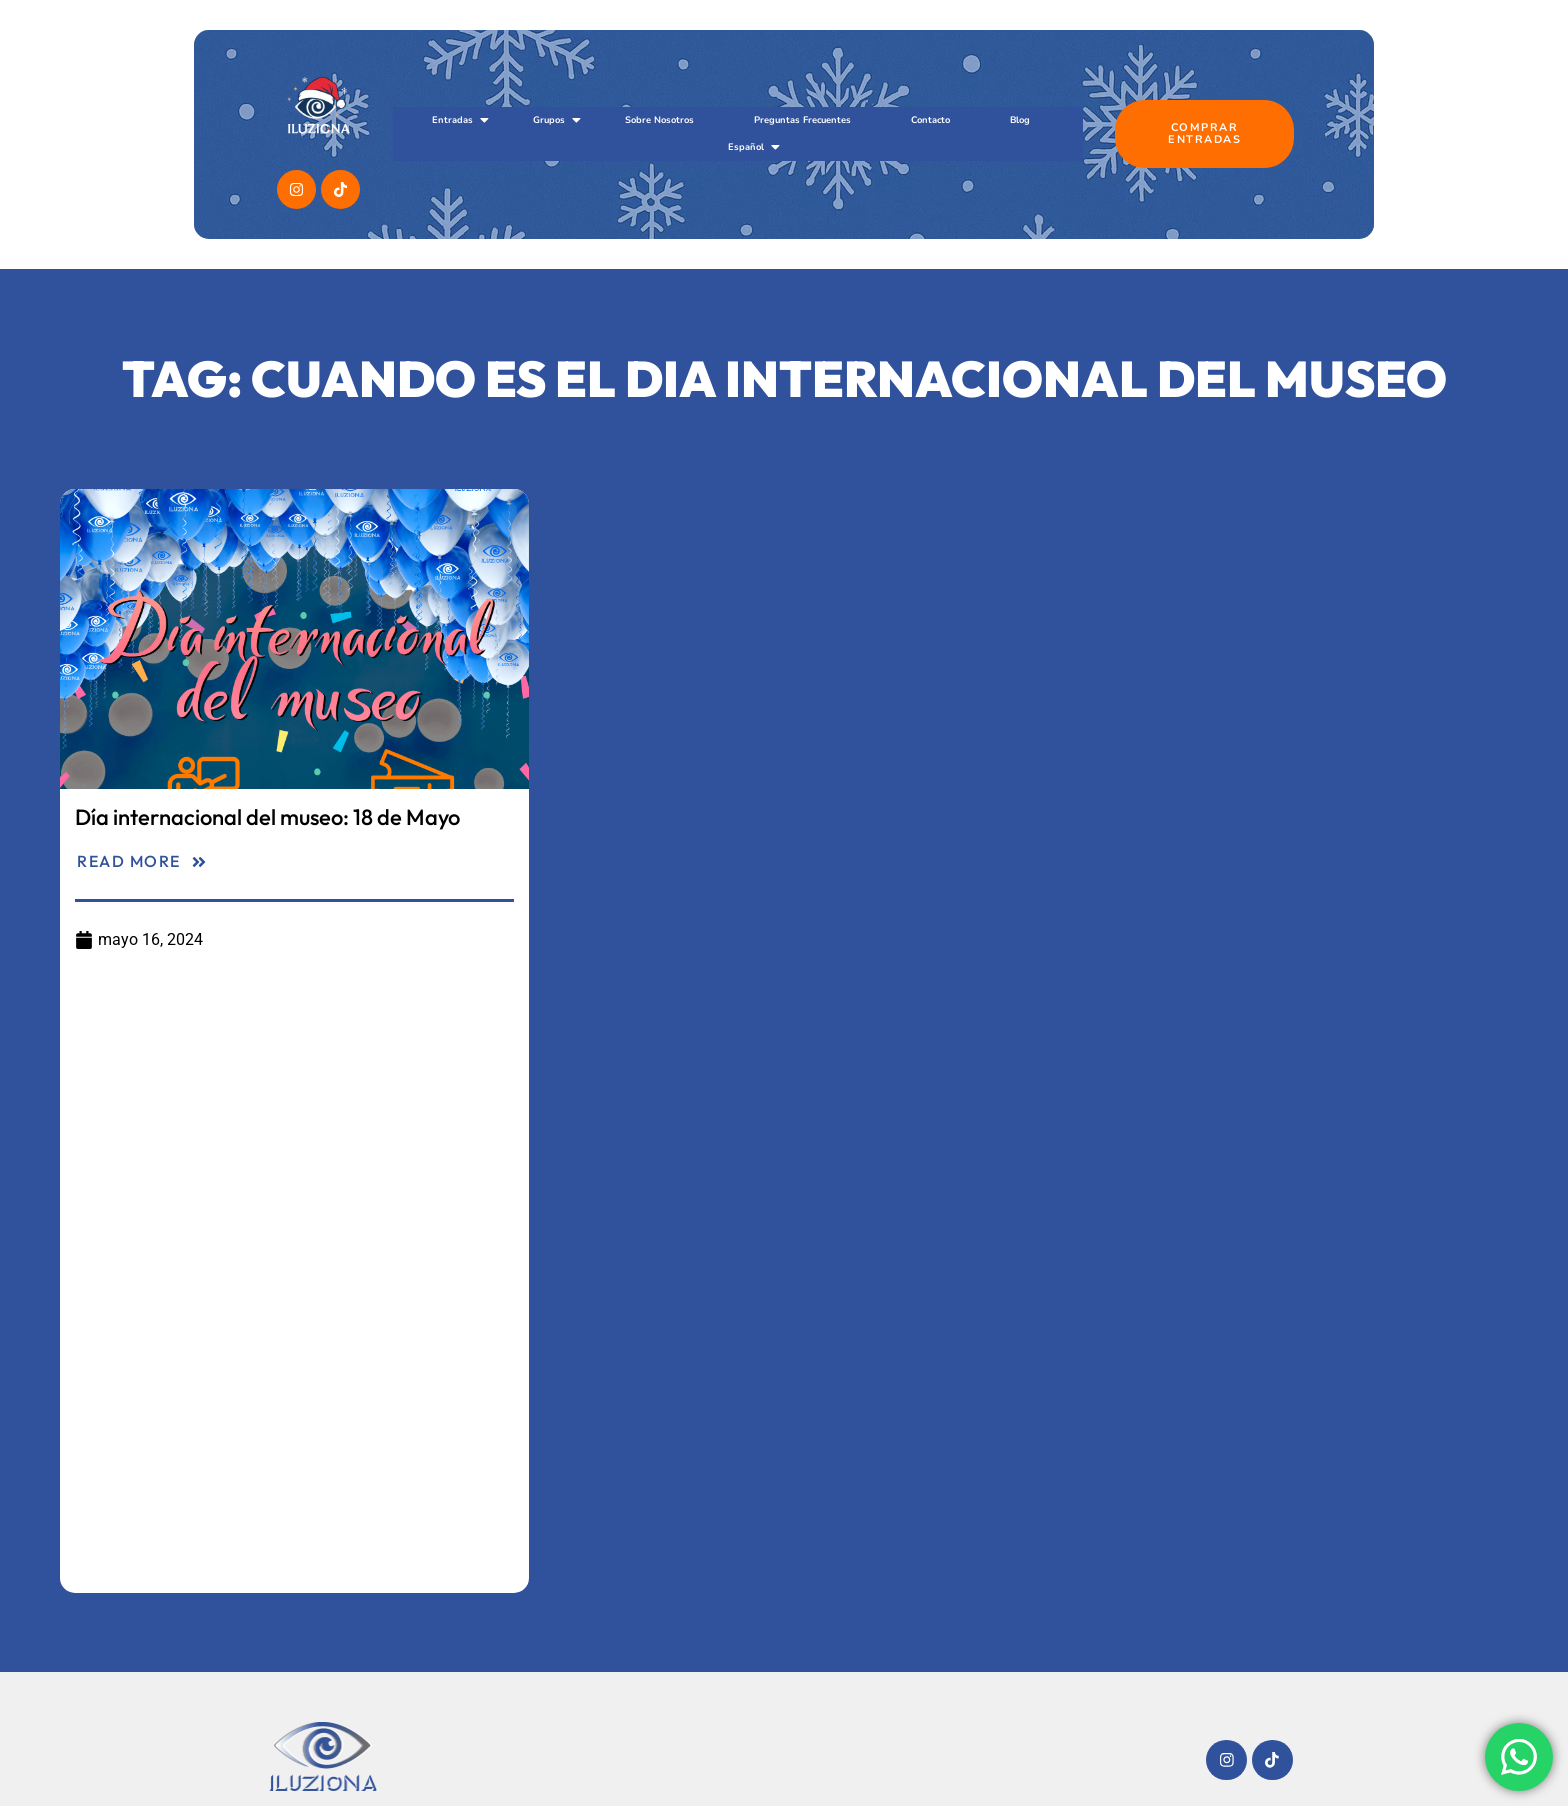 The image size is (1568, 1806). I want to click on Contacto, so click(930, 119).